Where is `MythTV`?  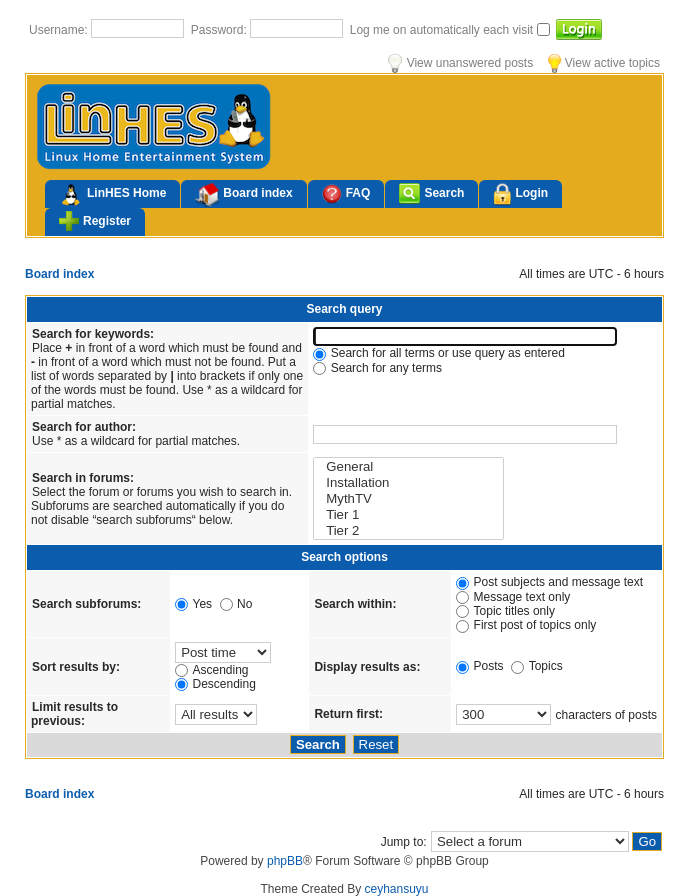
MythTV is located at coordinates (408, 499).